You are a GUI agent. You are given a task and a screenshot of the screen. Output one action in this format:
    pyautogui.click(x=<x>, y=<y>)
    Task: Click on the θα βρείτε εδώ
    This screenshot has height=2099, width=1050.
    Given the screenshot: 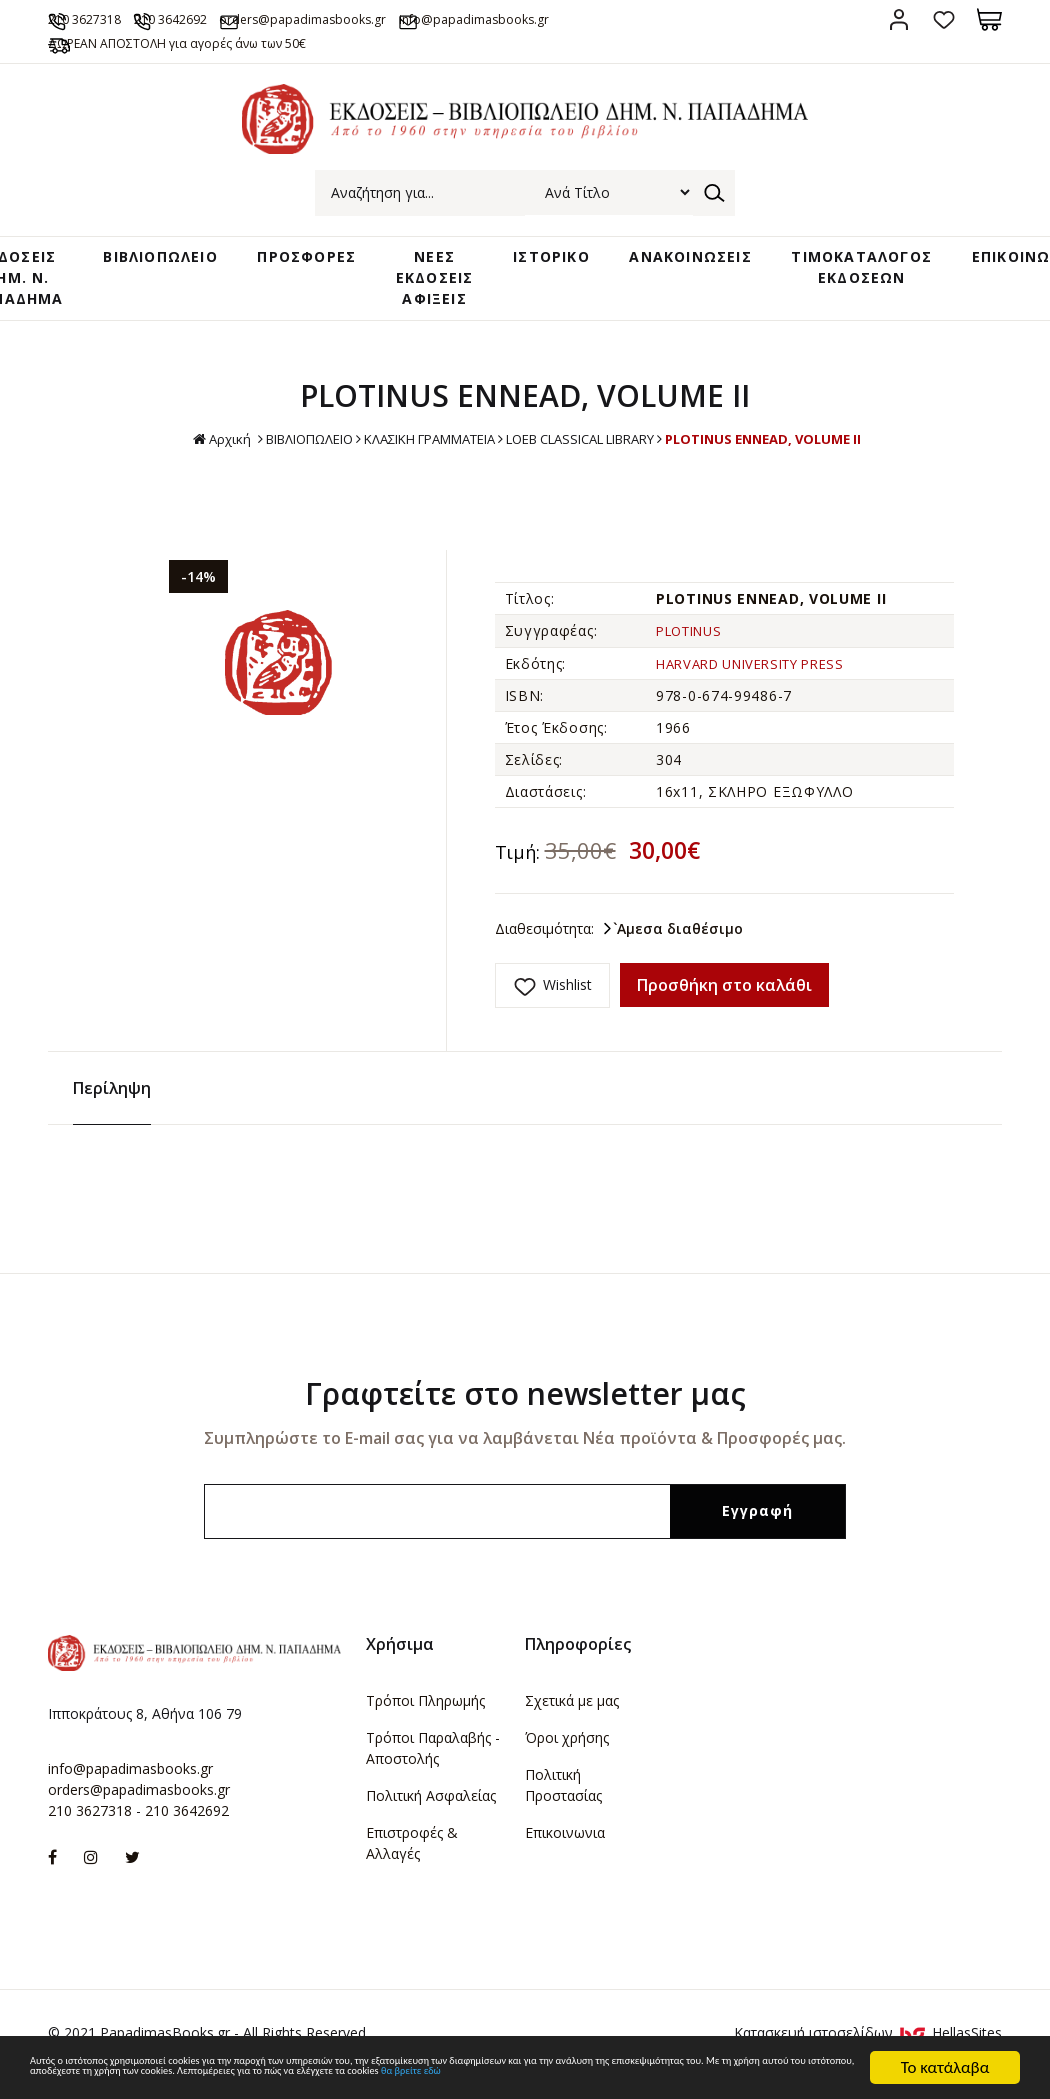 What is the action you would take?
    pyautogui.click(x=416, y=2076)
    